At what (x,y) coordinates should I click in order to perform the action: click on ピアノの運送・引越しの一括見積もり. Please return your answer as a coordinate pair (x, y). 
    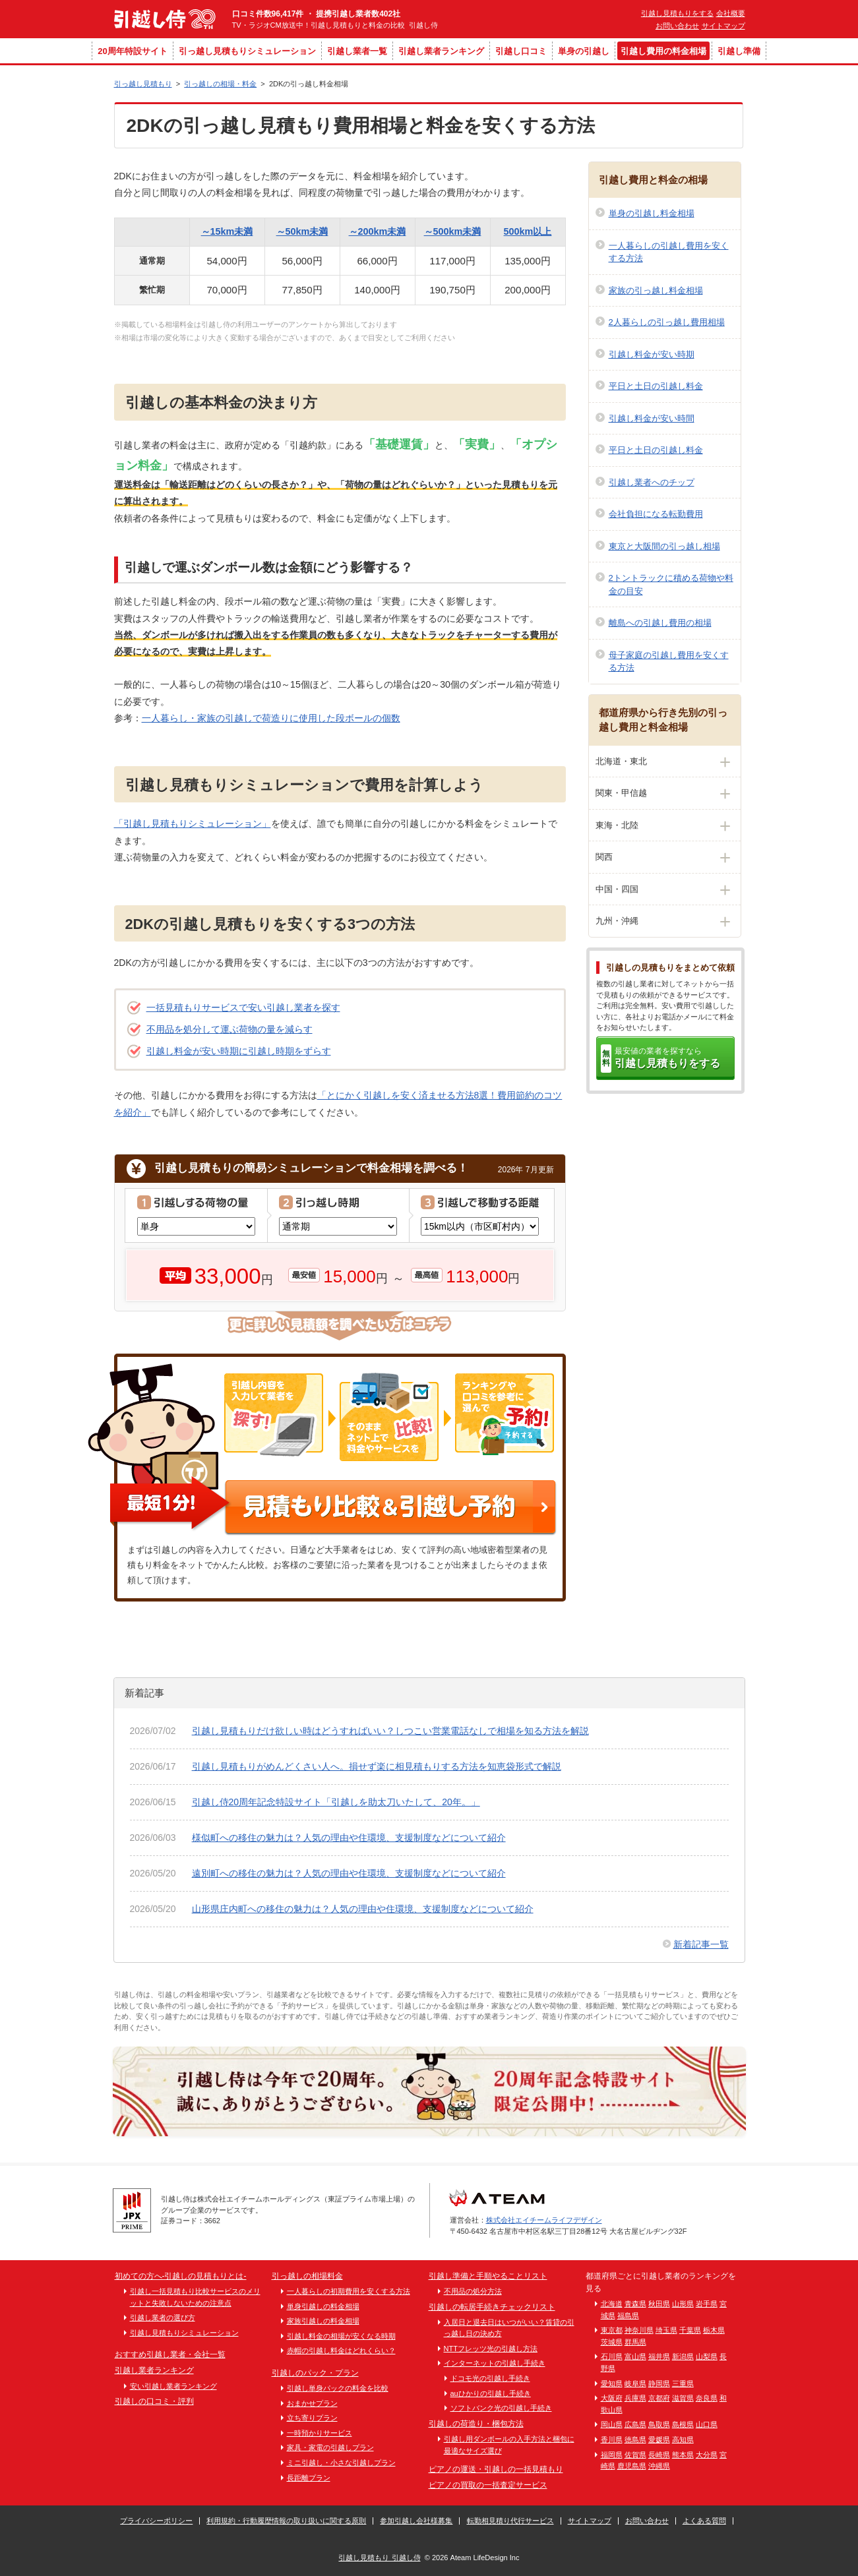
    Looking at the image, I should click on (496, 2469).